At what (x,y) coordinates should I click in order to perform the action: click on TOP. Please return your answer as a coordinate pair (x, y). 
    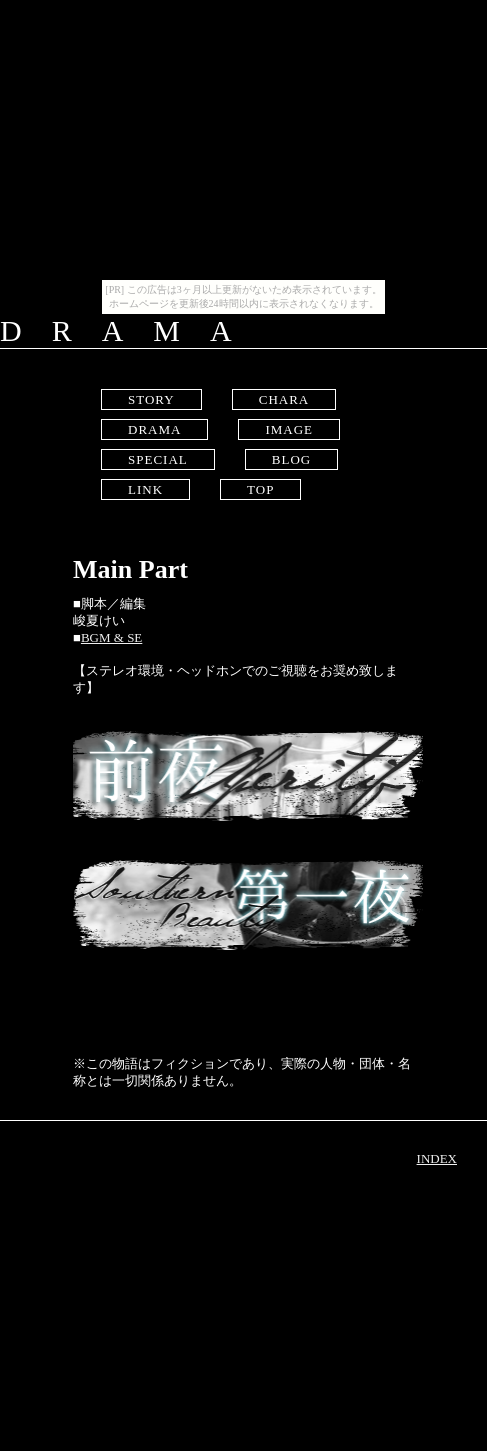
    Looking at the image, I should click on (260, 489).